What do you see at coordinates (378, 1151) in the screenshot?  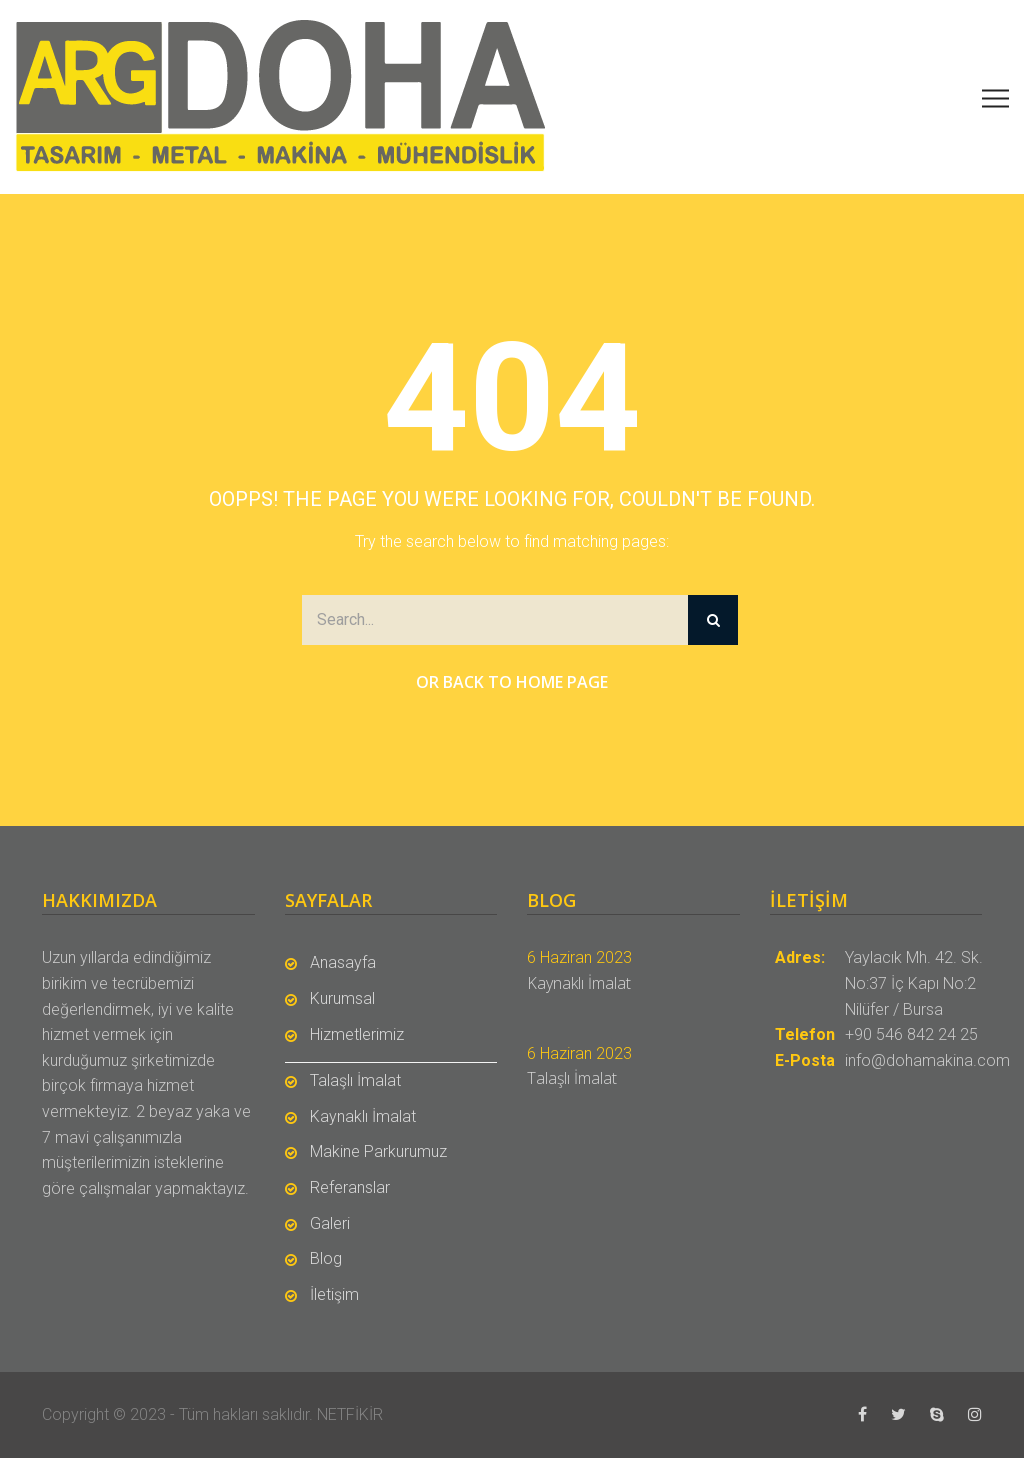 I see `Makine Parkurumuz` at bounding box center [378, 1151].